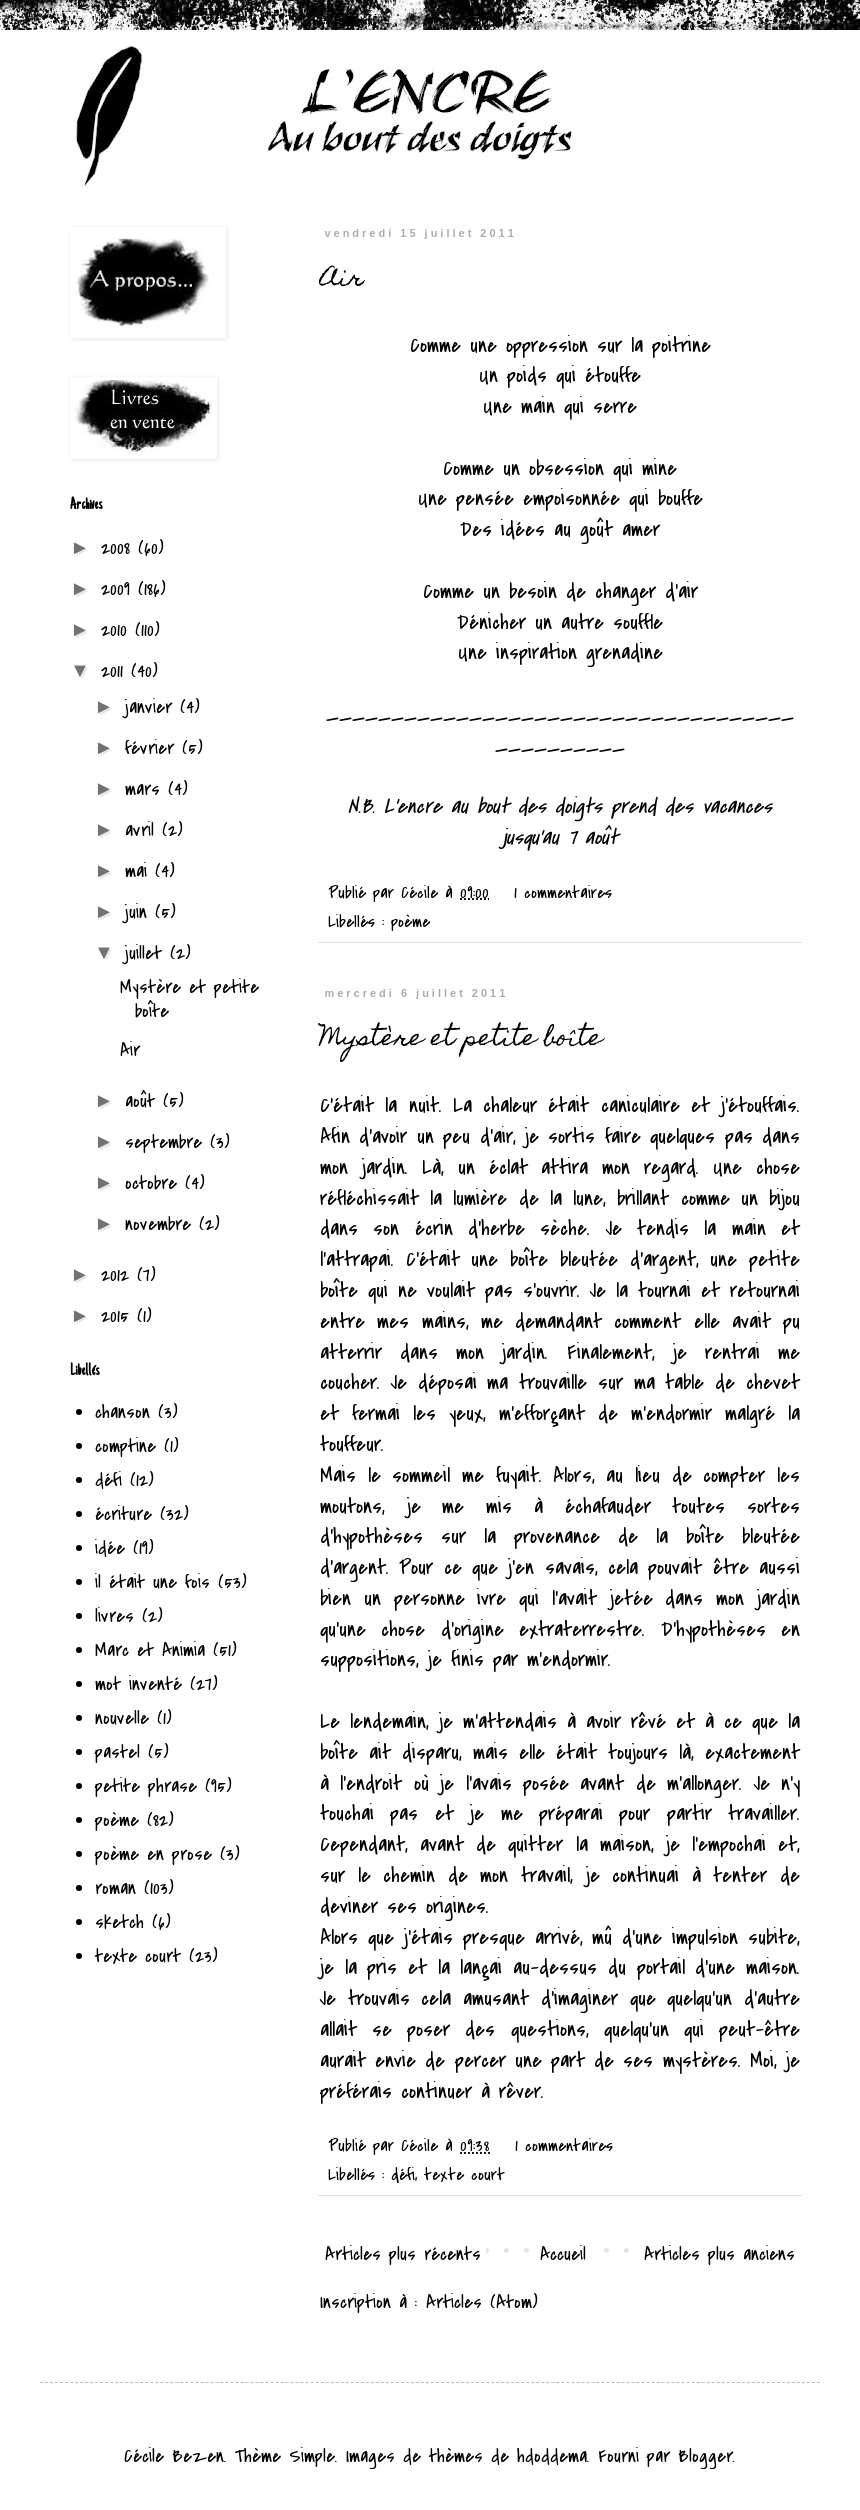 The image size is (860, 2510). Describe the element at coordinates (410, 922) in the screenshot. I see `poème` at that location.